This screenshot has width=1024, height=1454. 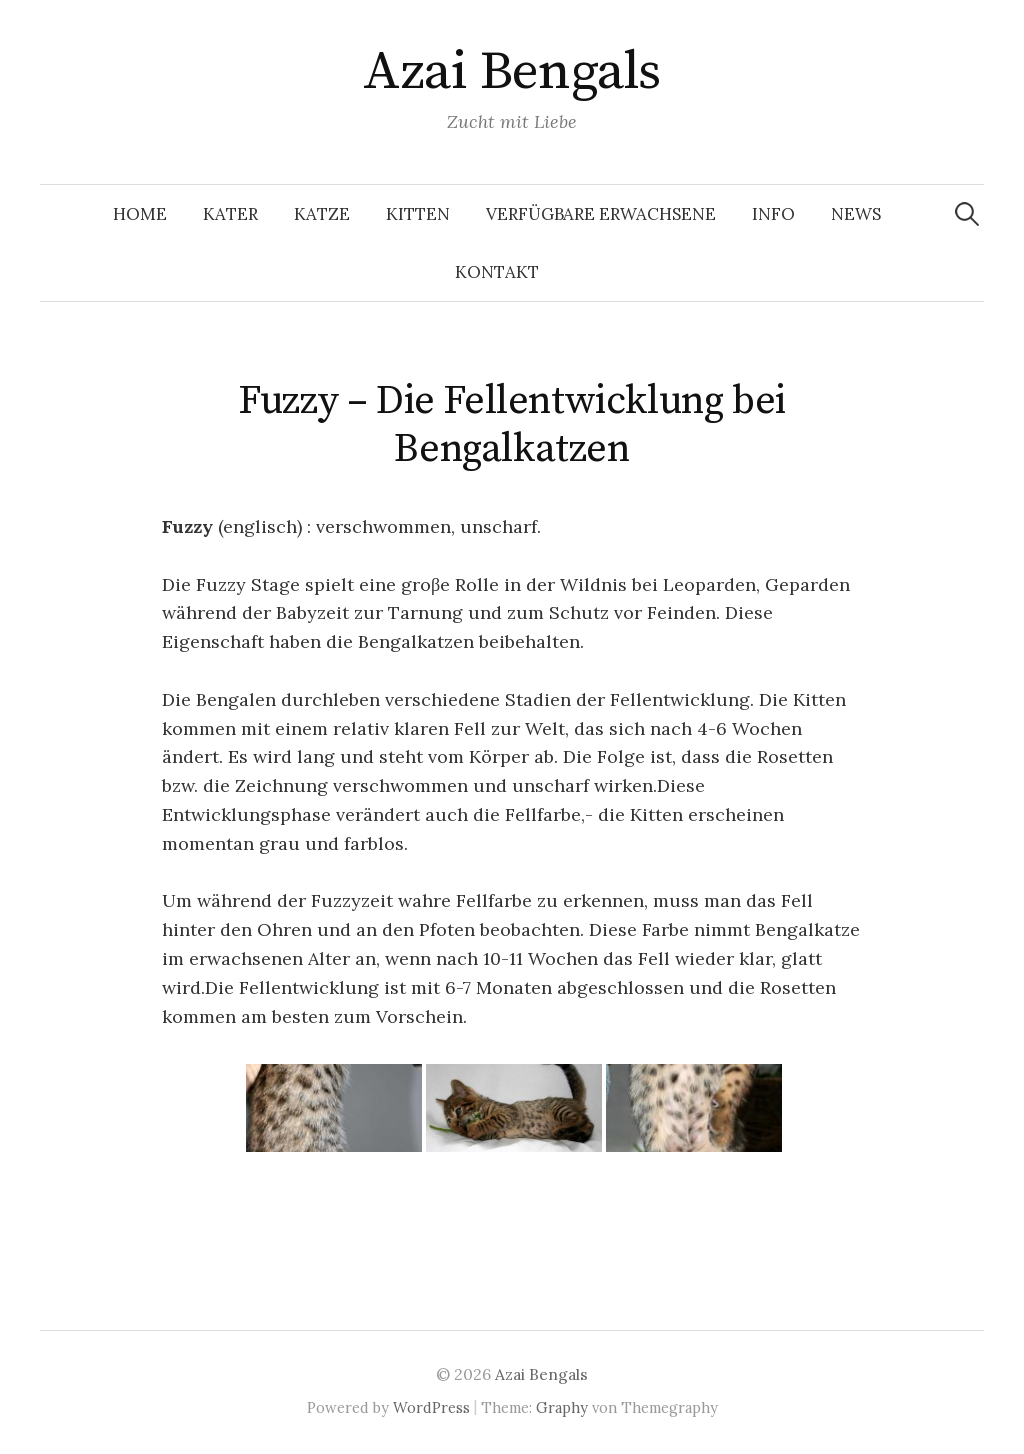 What do you see at coordinates (431, 1407) in the screenshot?
I see `WordPress` at bounding box center [431, 1407].